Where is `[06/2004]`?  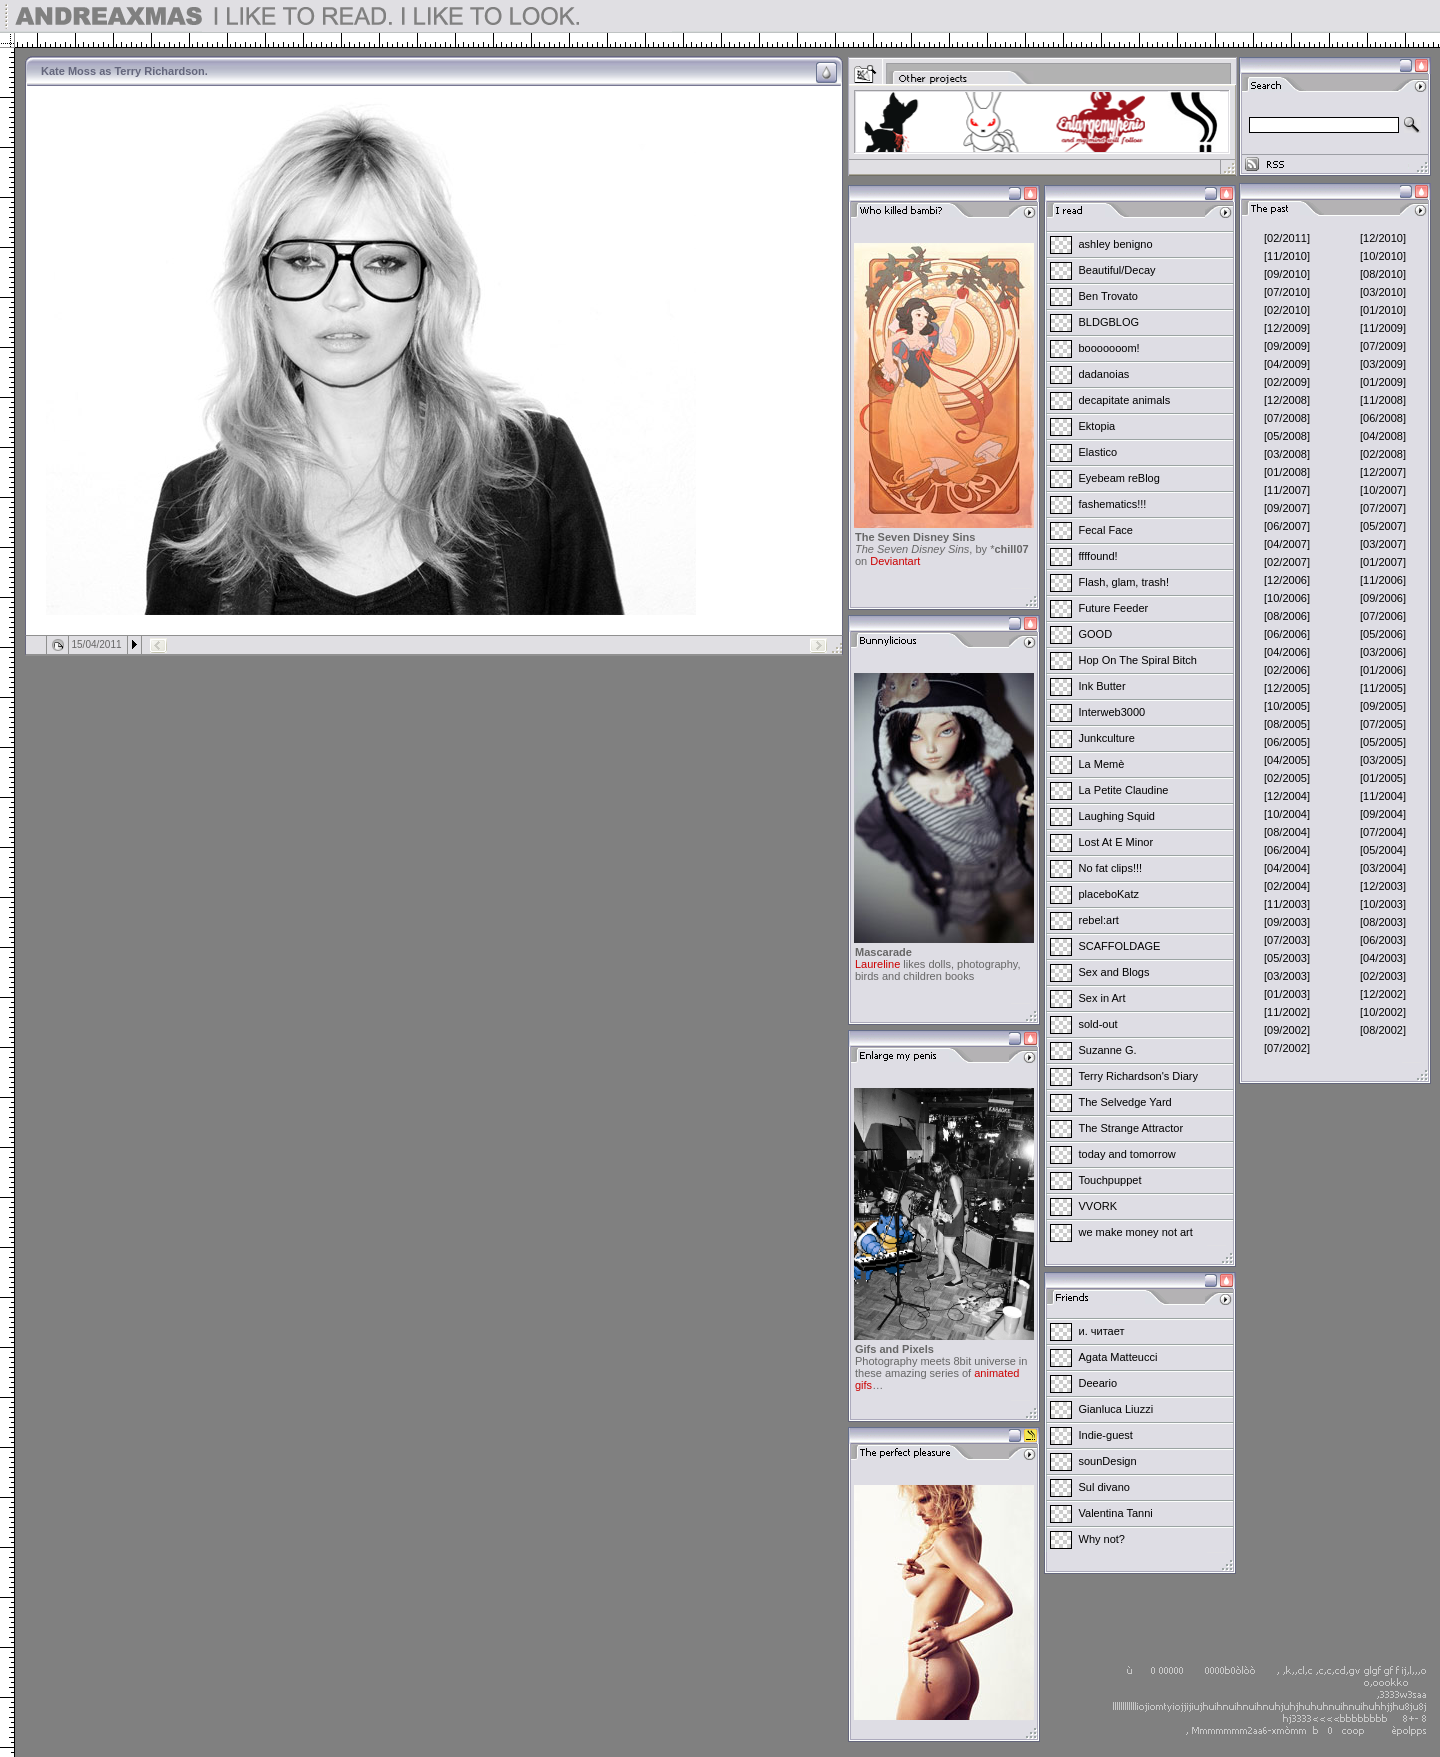
[06/2004] is located at coordinates (1287, 850).